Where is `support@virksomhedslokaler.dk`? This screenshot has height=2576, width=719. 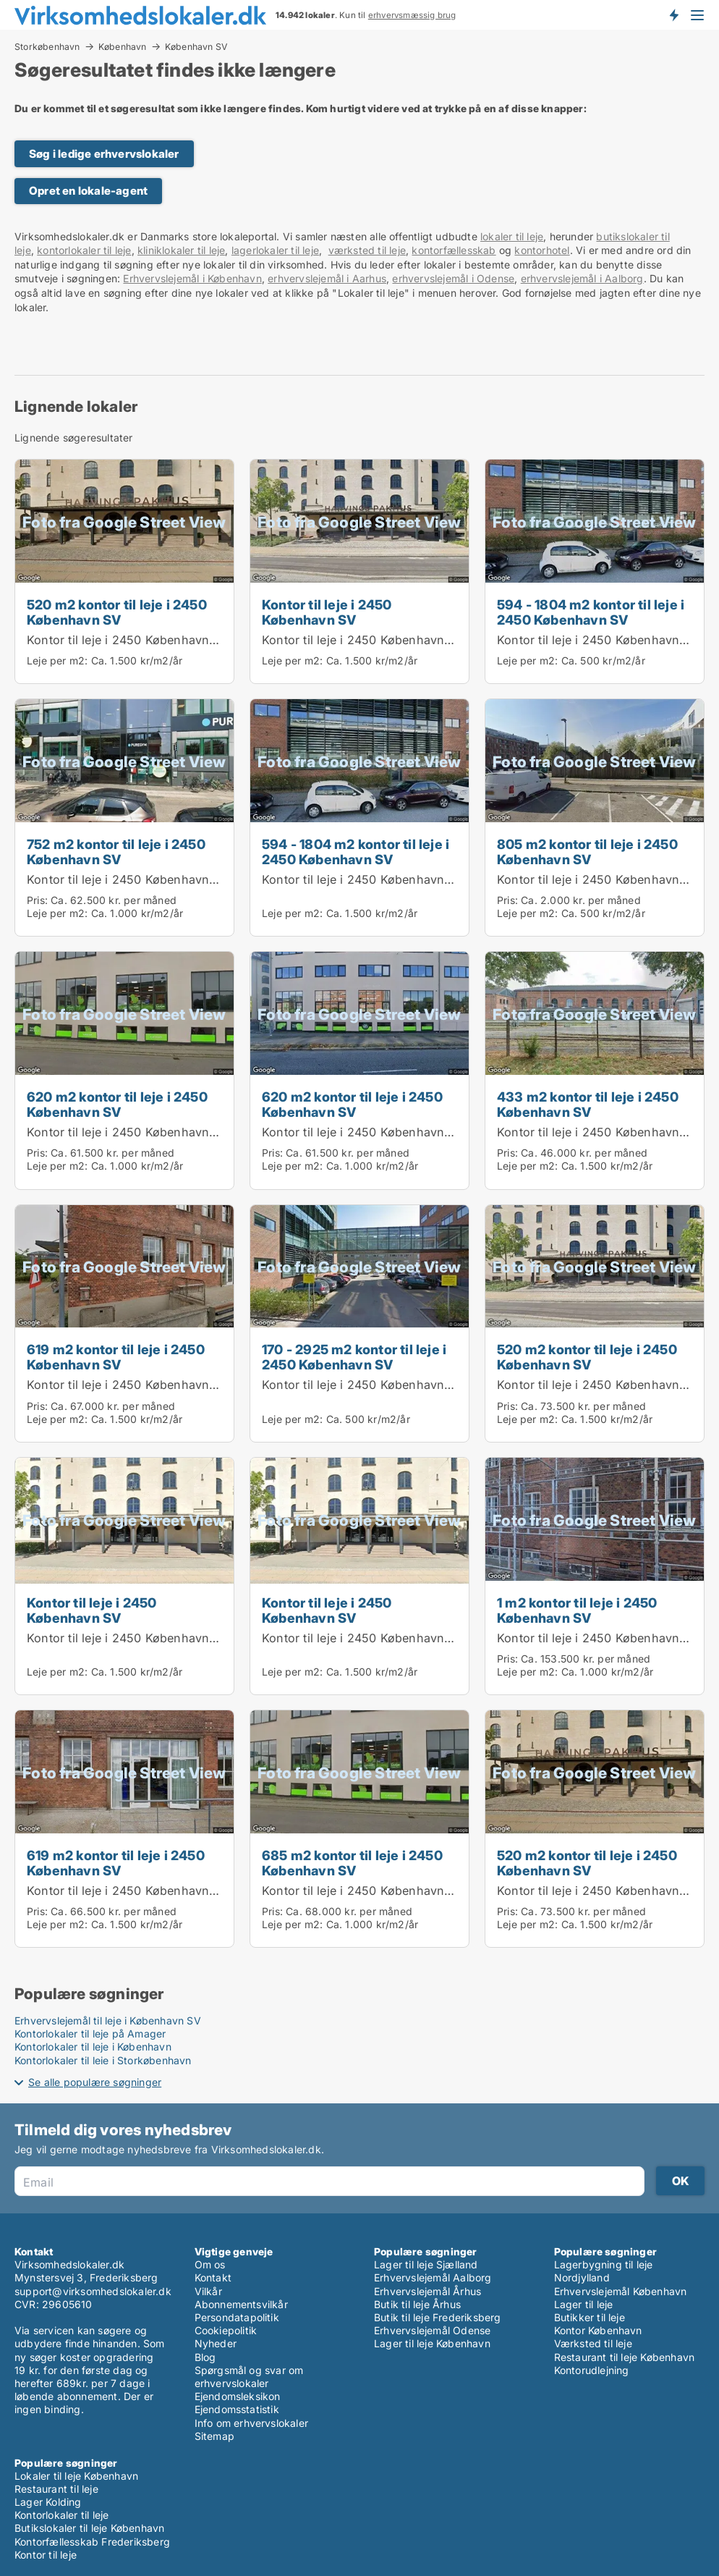
support@virksomhedslokaler.dk is located at coordinates (92, 2291).